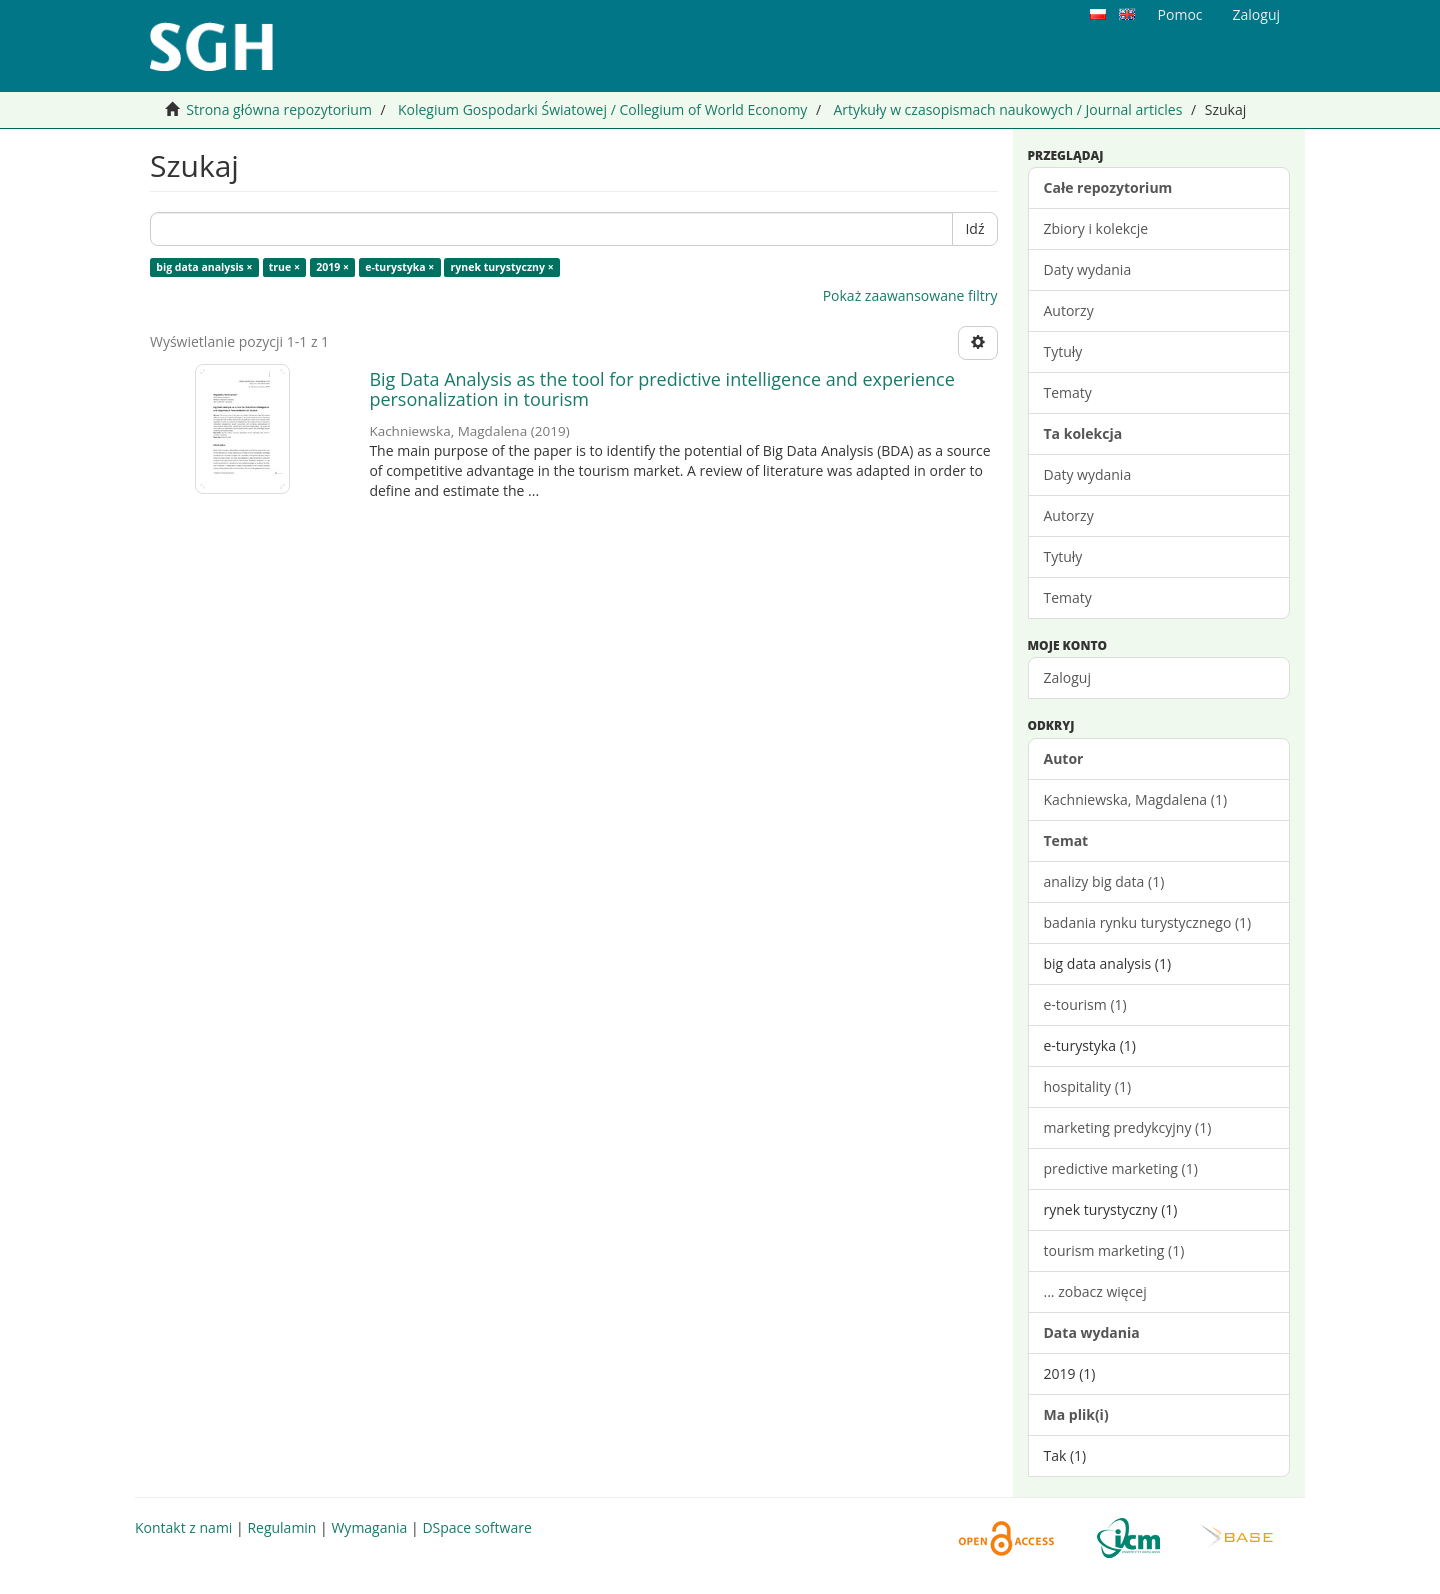  I want to click on hospitality (1), so click(1088, 1086).